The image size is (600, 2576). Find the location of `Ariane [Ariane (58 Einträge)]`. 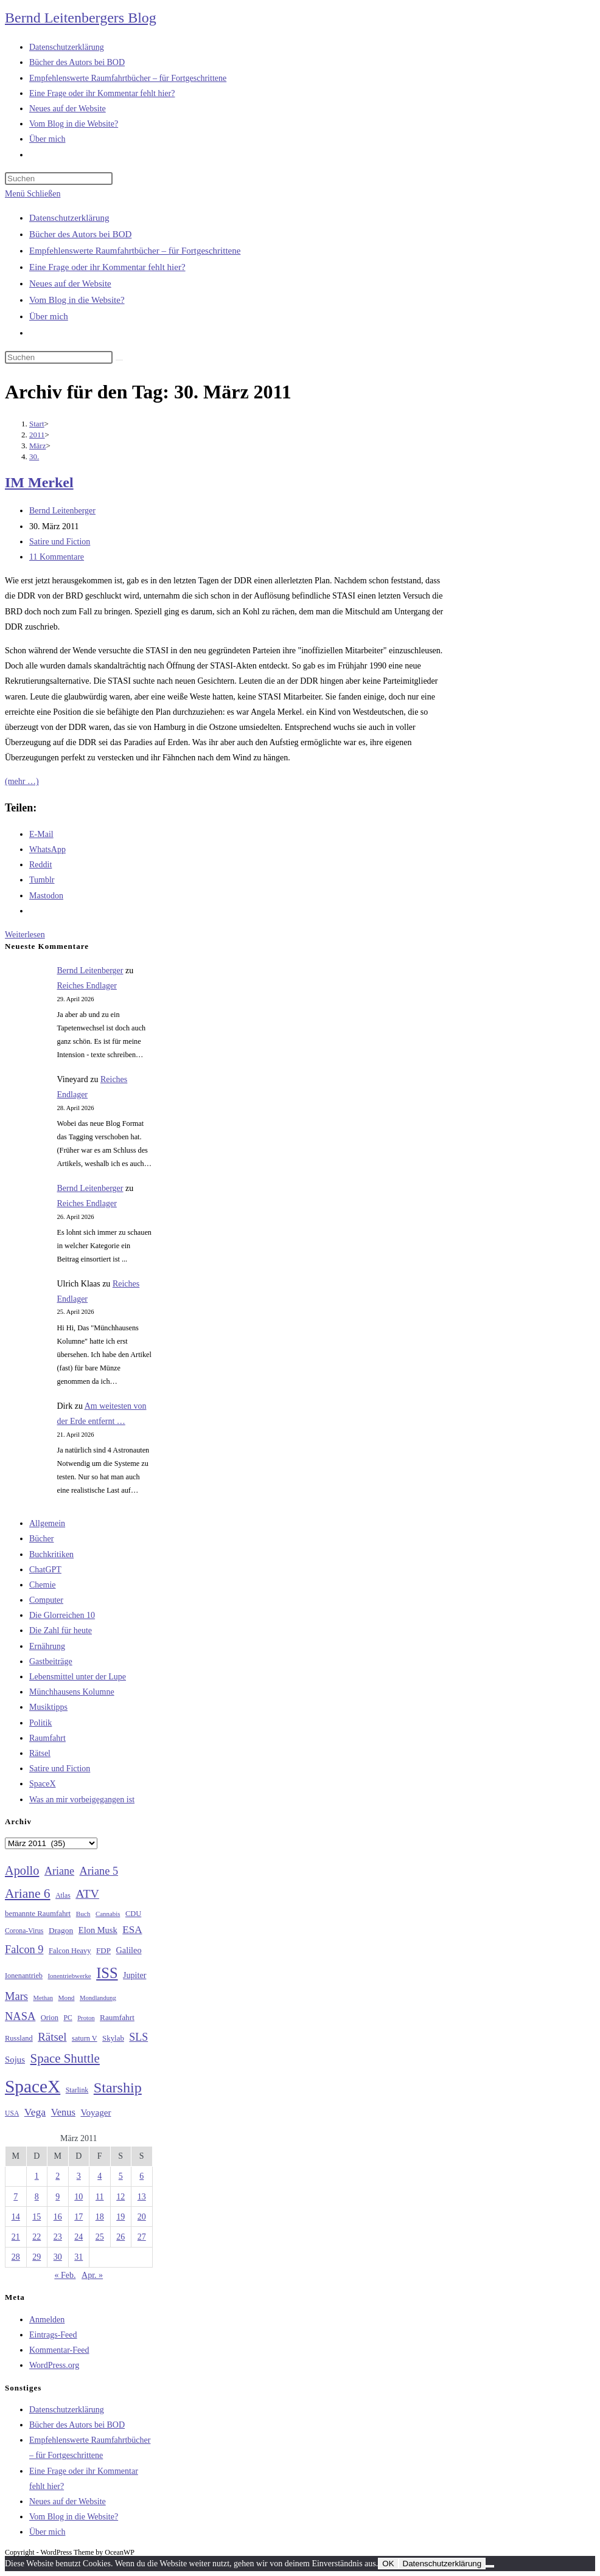

Ariane [Ariane (58 Einträge)] is located at coordinates (59, 1871).